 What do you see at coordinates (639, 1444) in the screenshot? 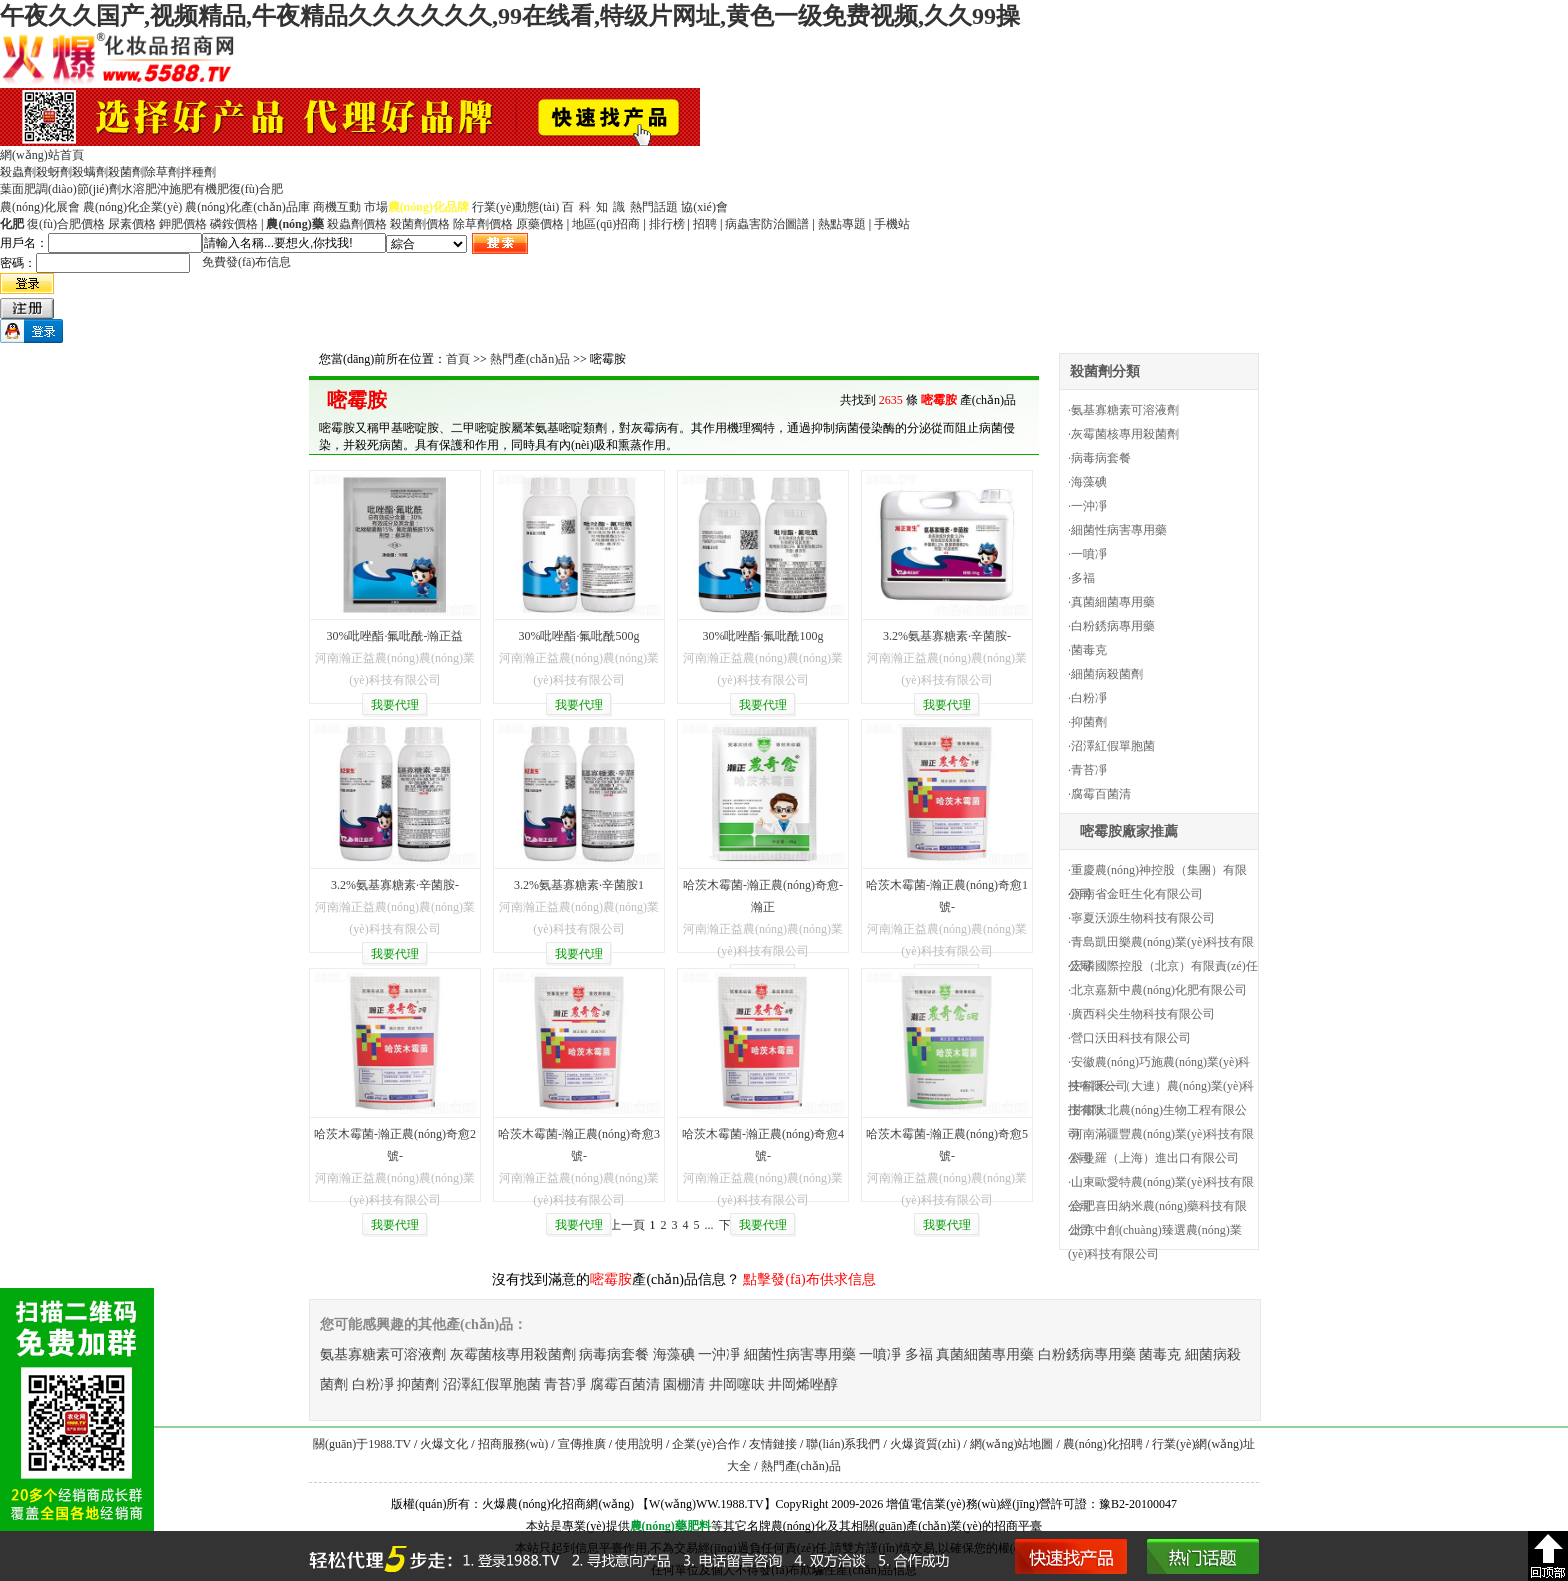
I see `使用說明` at bounding box center [639, 1444].